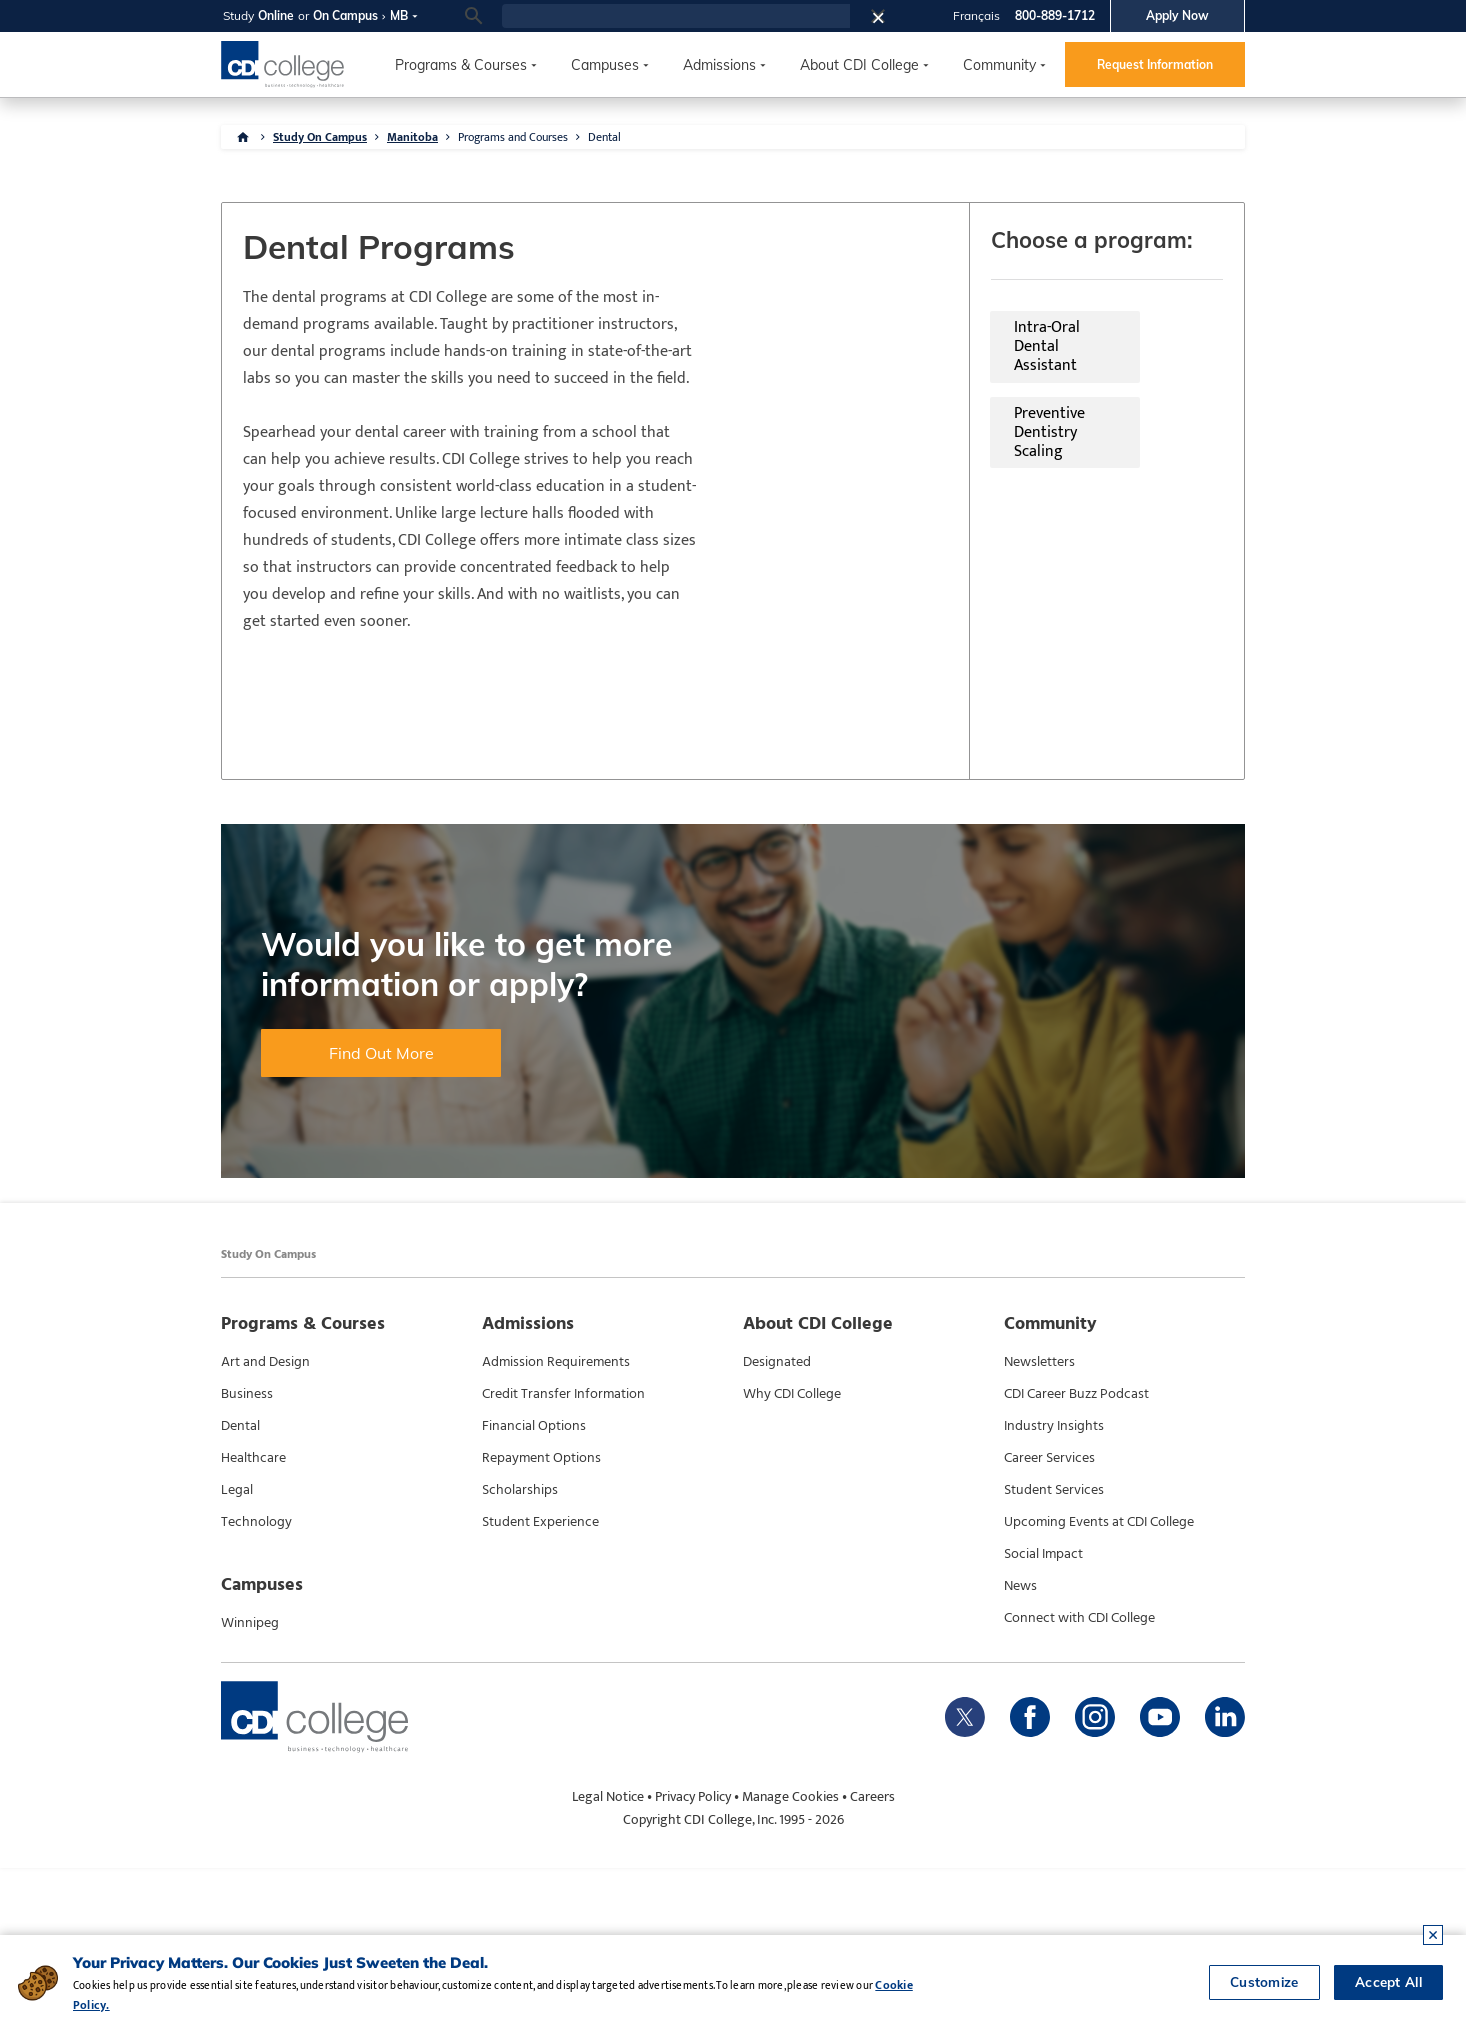 Image resolution: width=1466 pixels, height=2031 pixels. What do you see at coordinates (1055, 15) in the screenshot?
I see `800-889-1712` at bounding box center [1055, 15].